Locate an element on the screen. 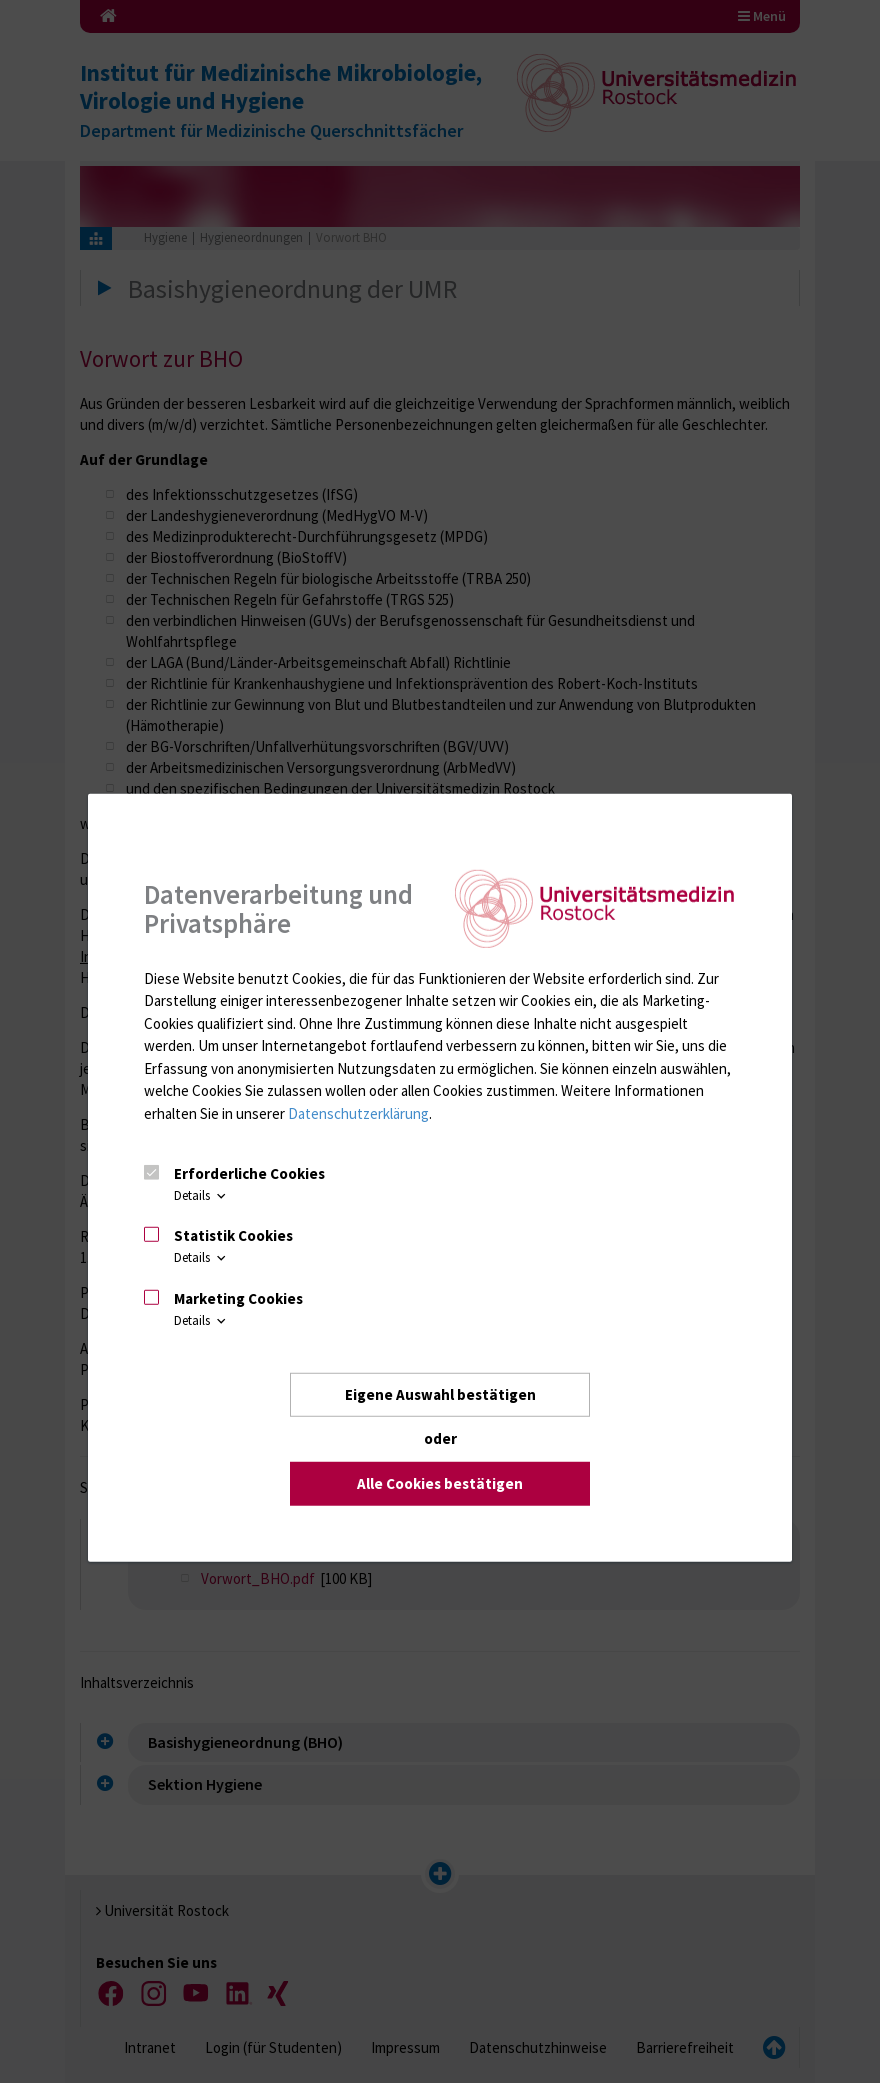 The height and width of the screenshot is (2083, 880). Alle Cookies bestätigen is located at coordinates (440, 1483).